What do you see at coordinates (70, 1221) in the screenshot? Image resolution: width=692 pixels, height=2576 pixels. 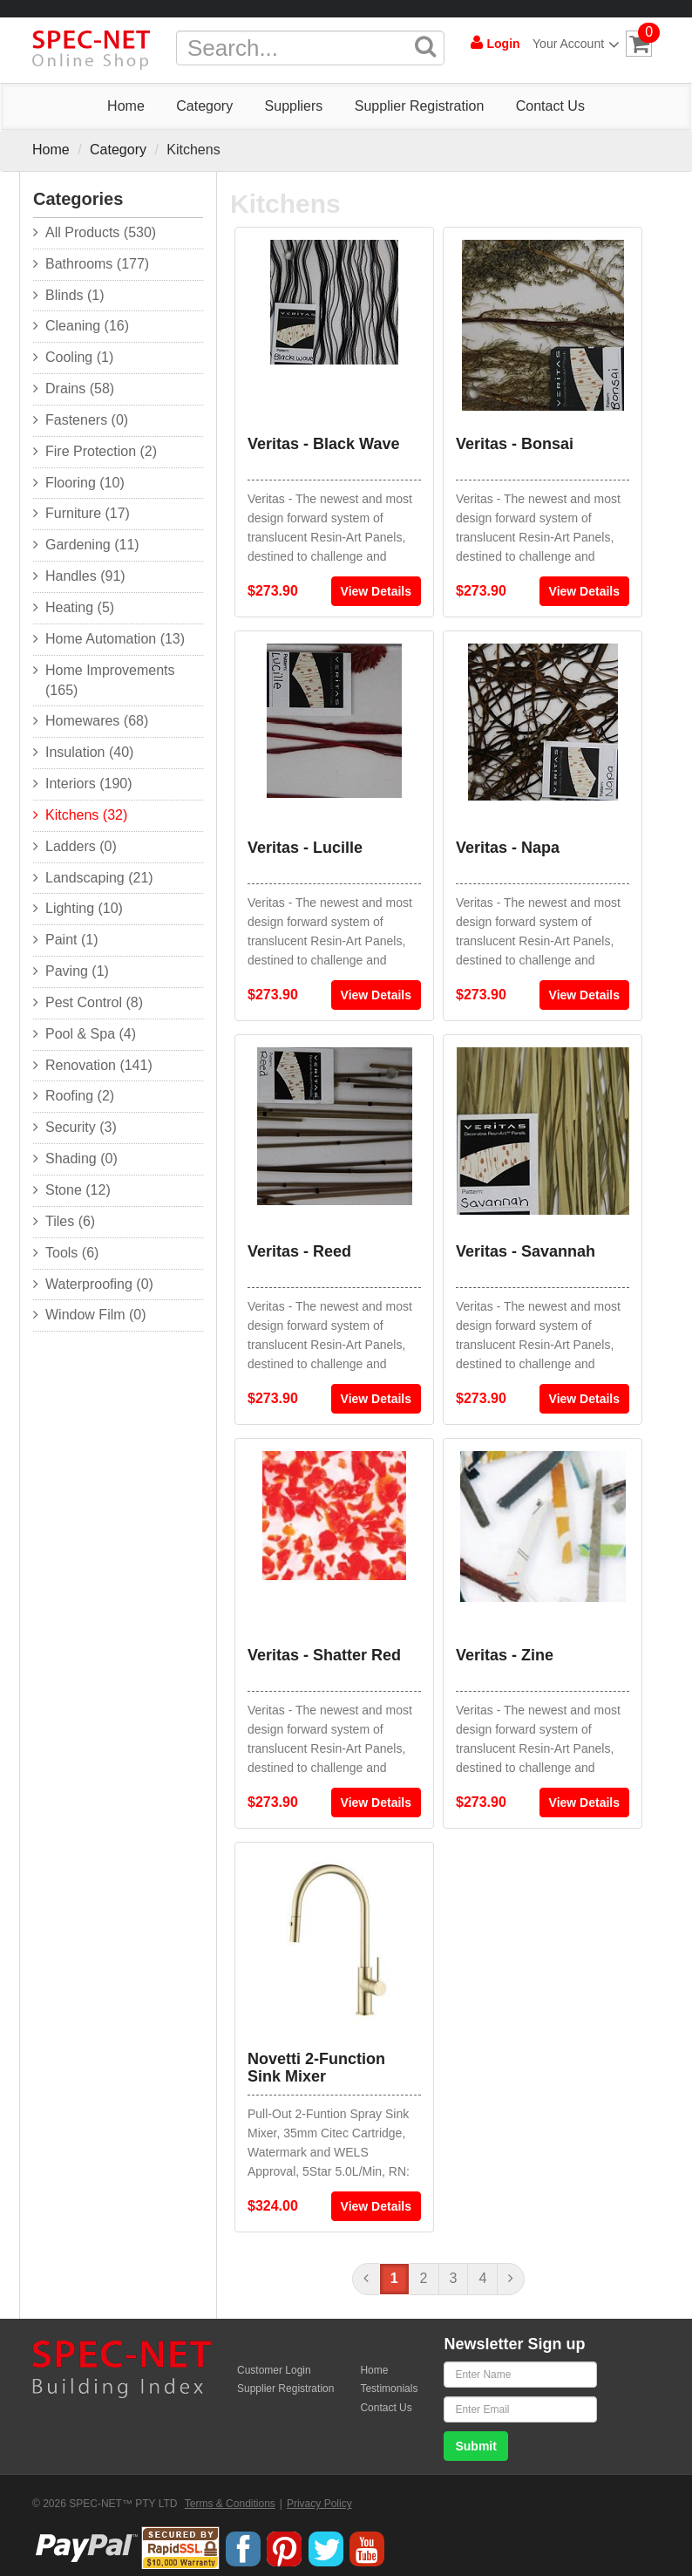 I see `Tiles (6)` at bounding box center [70, 1221].